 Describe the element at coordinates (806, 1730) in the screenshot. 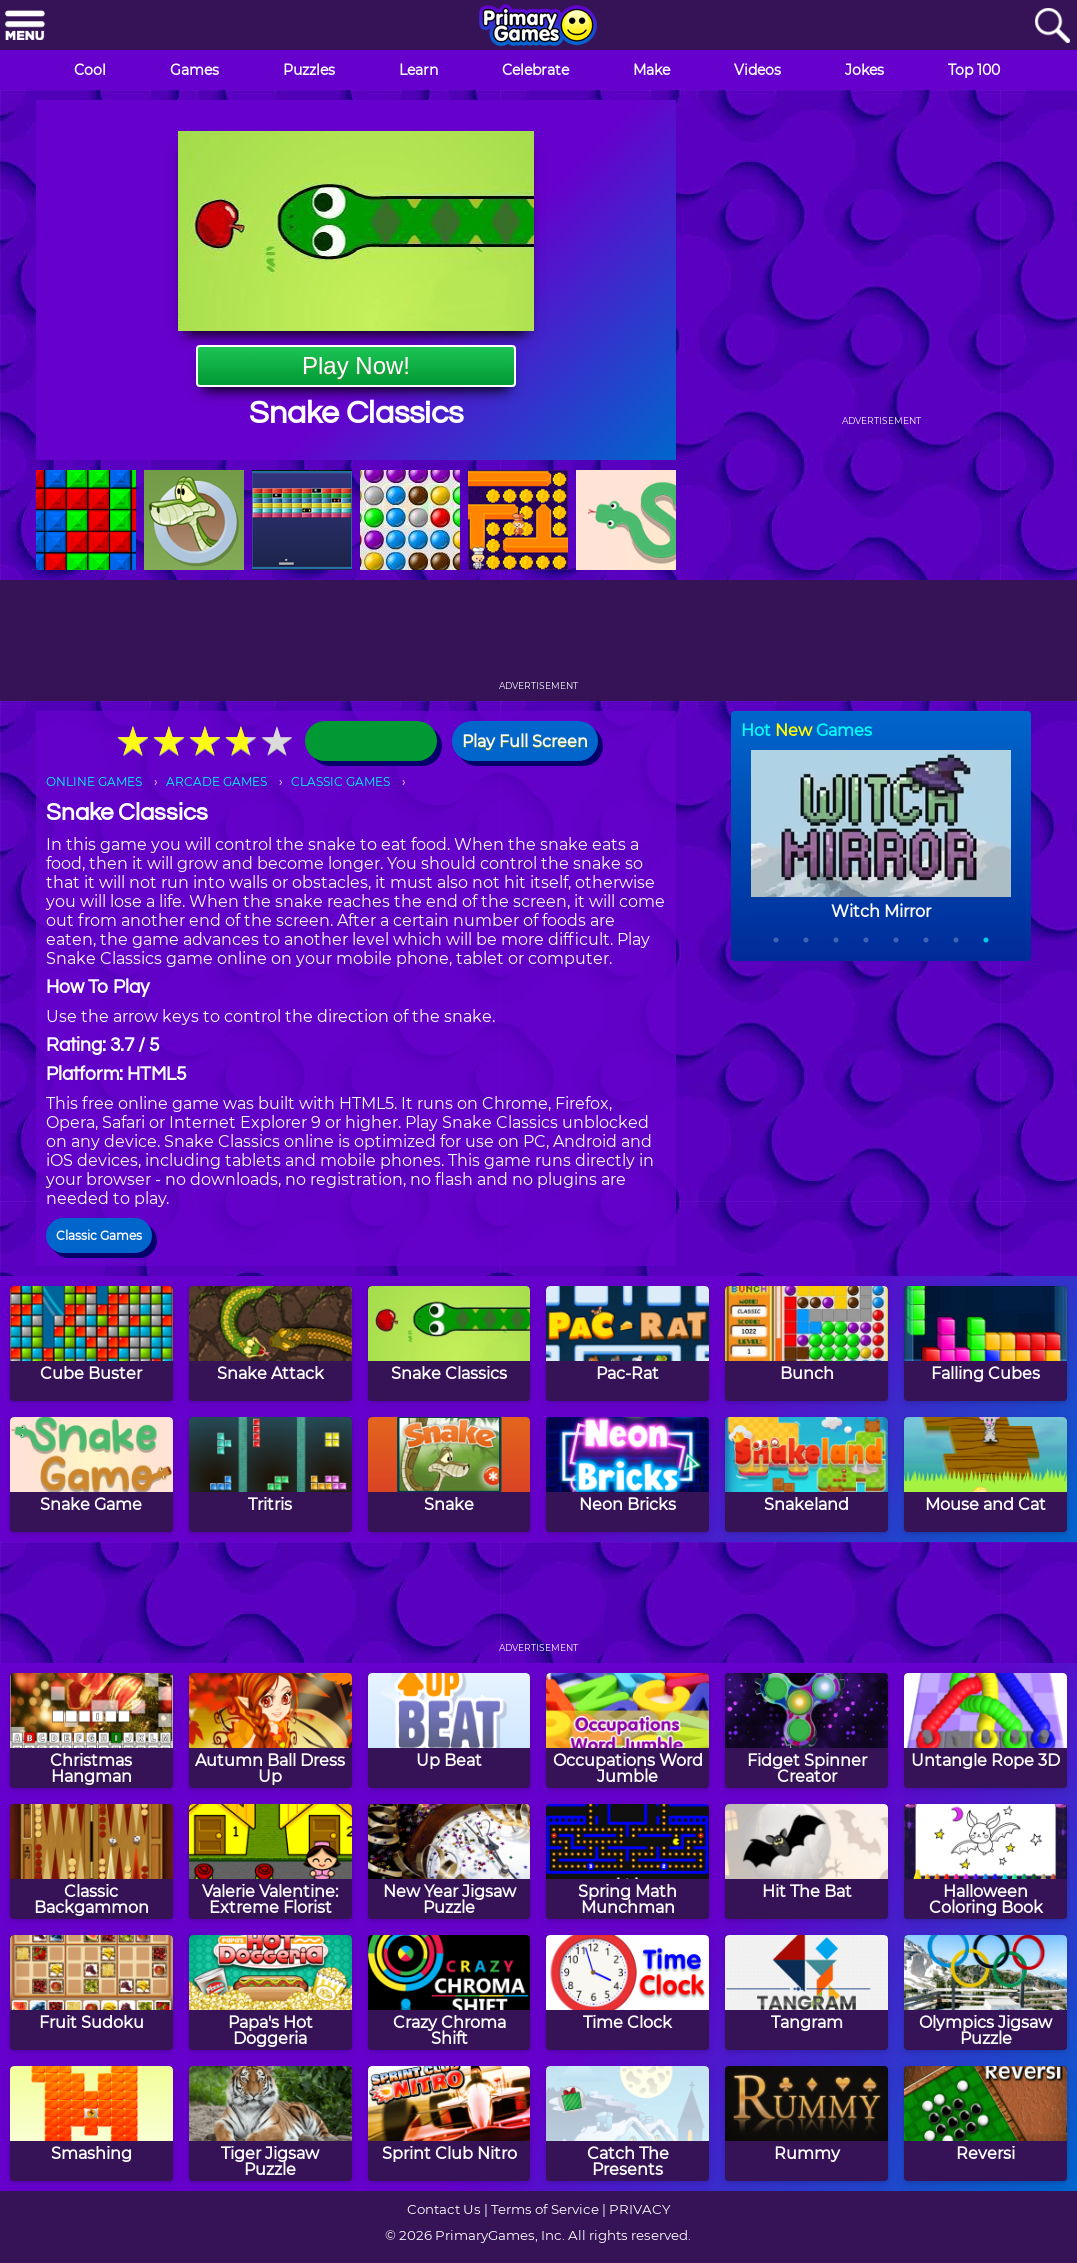

I see `[Fidget Spinner Creator]` at that location.